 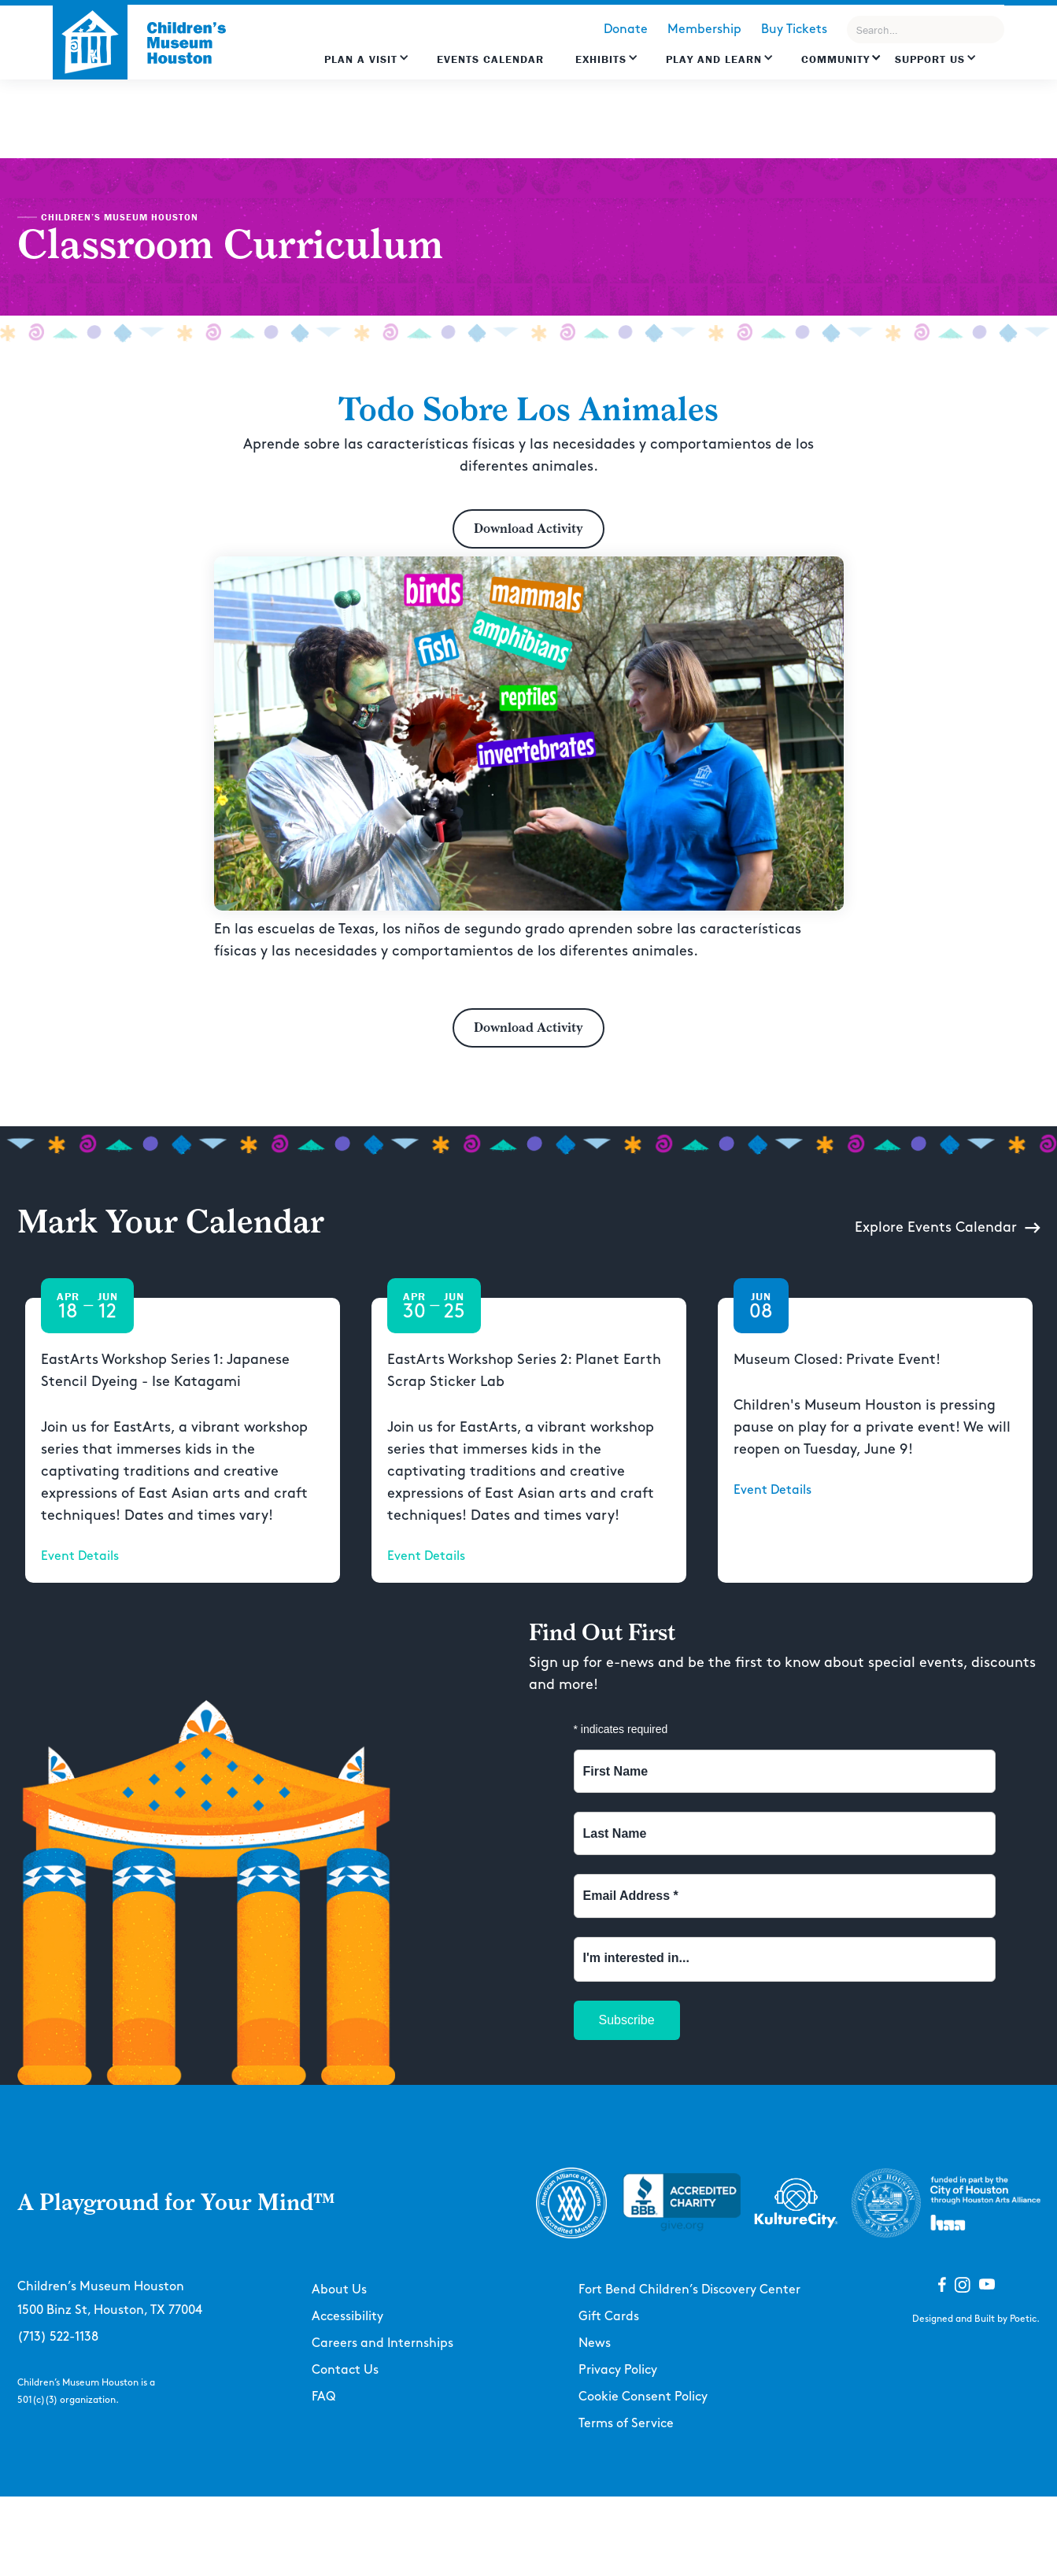 I want to click on Cookie Consent Policy, so click(x=643, y=2397).